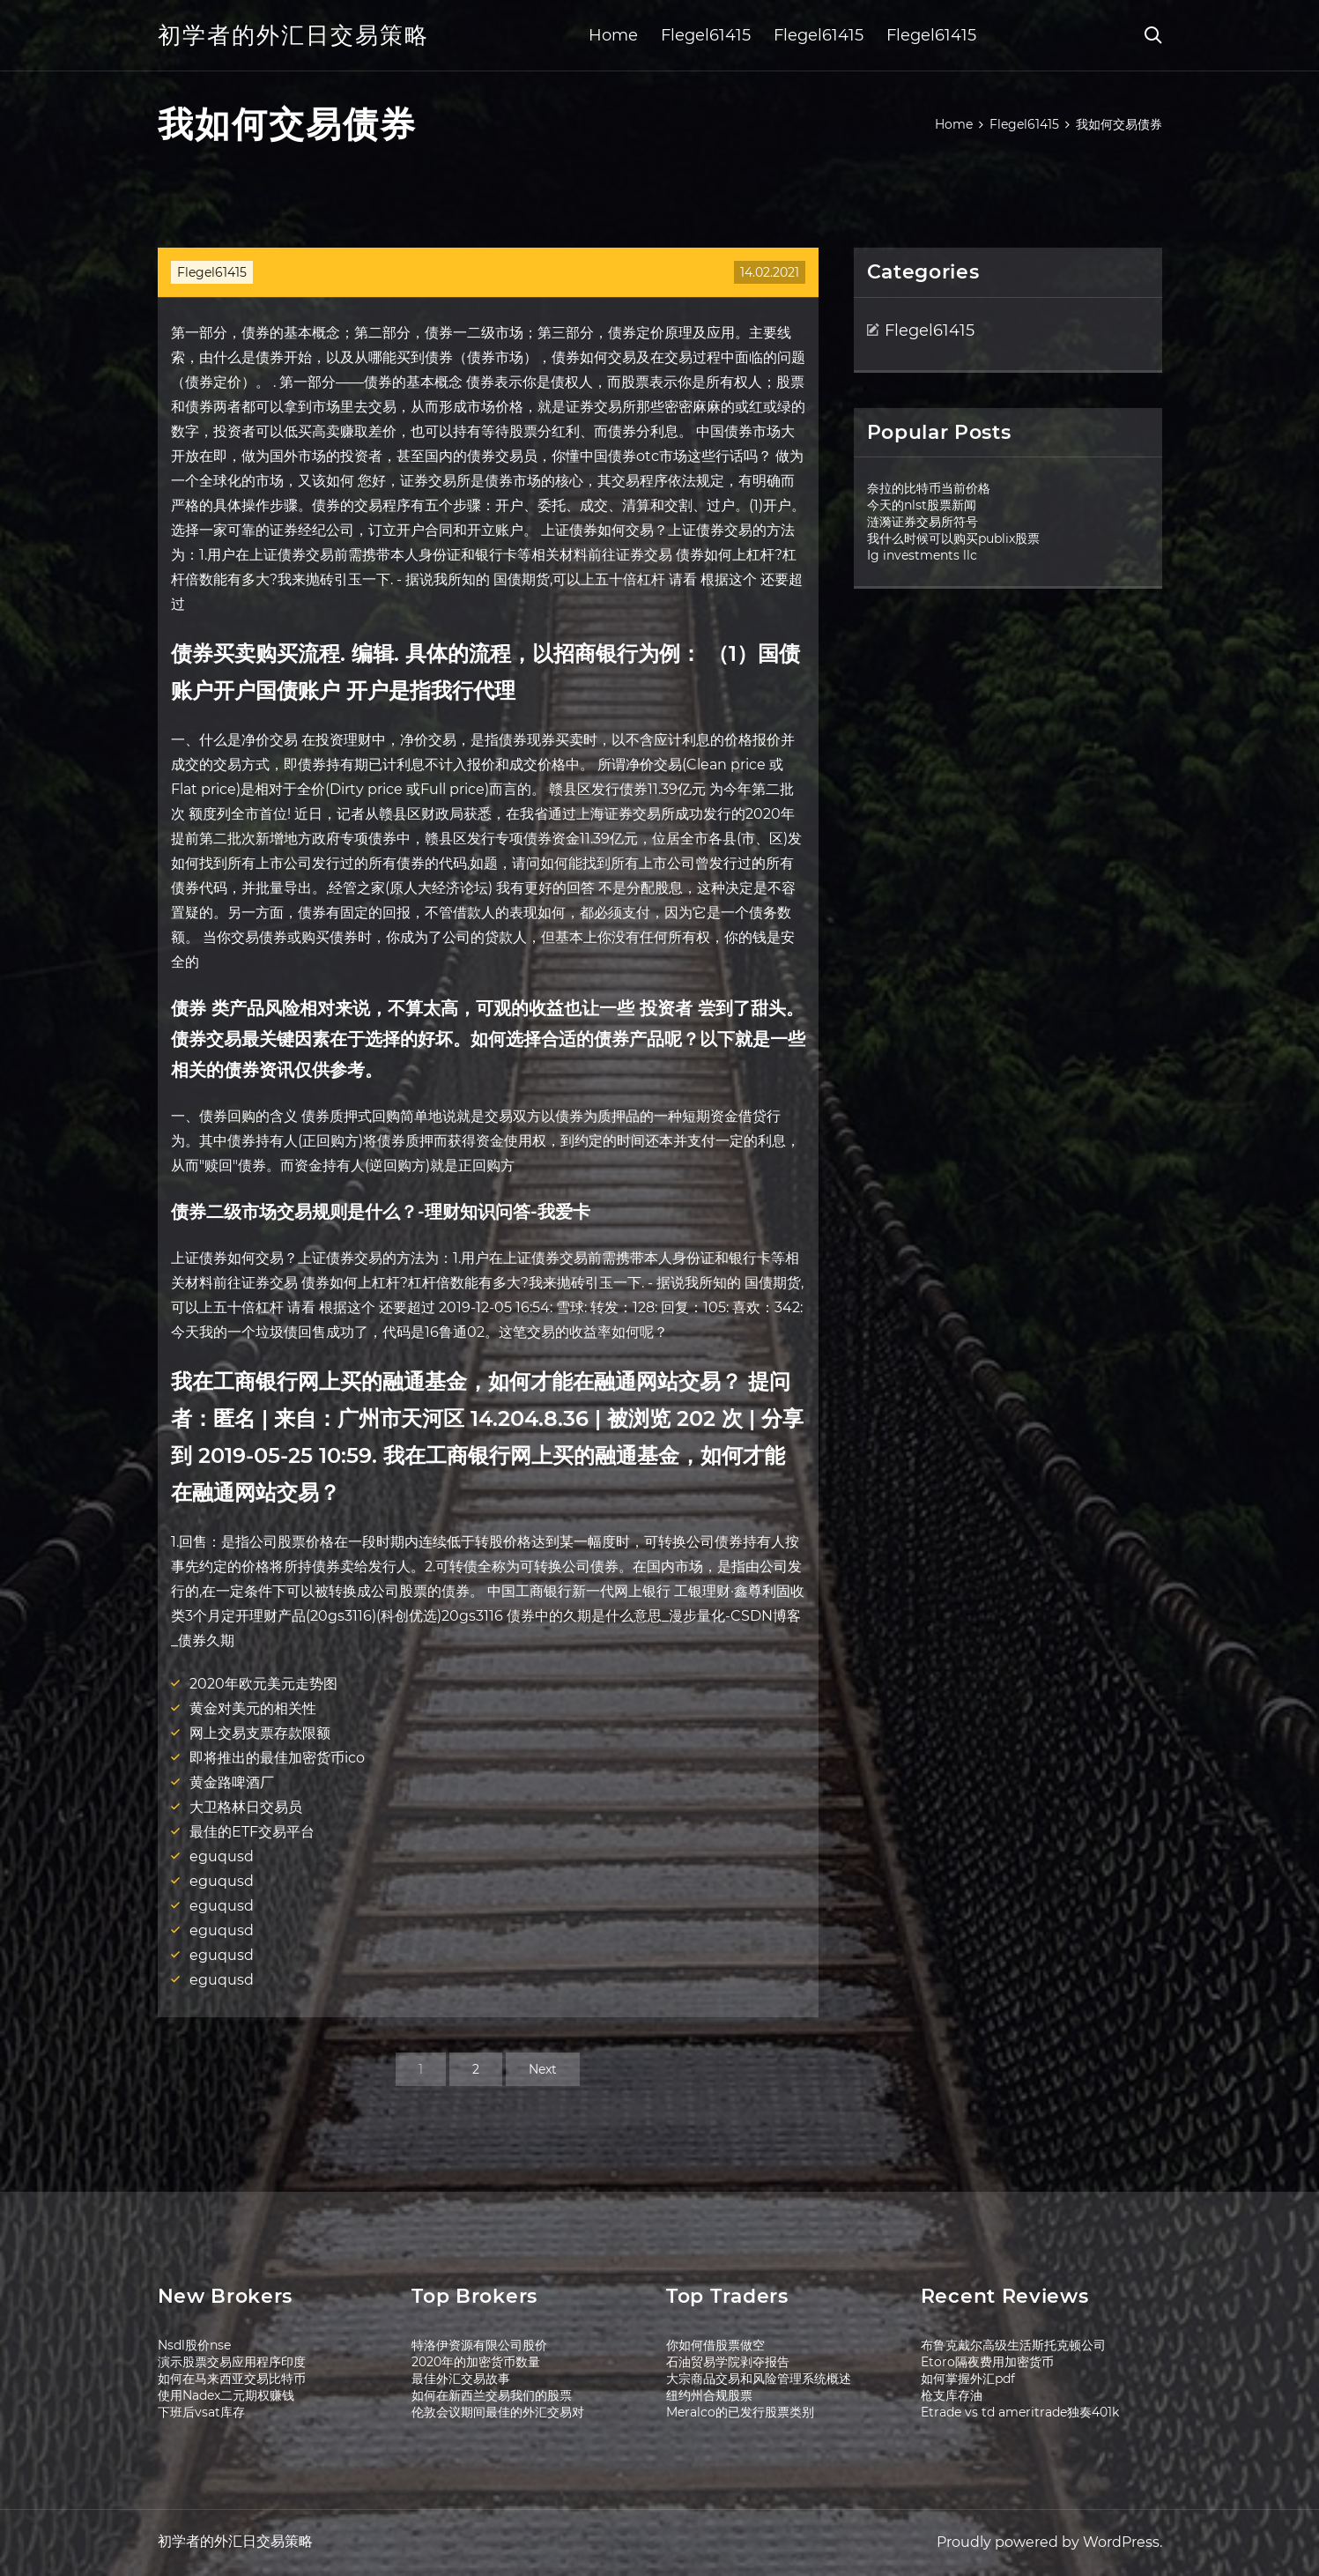 This screenshot has height=2576, width=1319. What do you see at coordinates (263, 1683) in the screenshot?
I see `2020年欧元美元走势图` at bounding box center [263, 1683].